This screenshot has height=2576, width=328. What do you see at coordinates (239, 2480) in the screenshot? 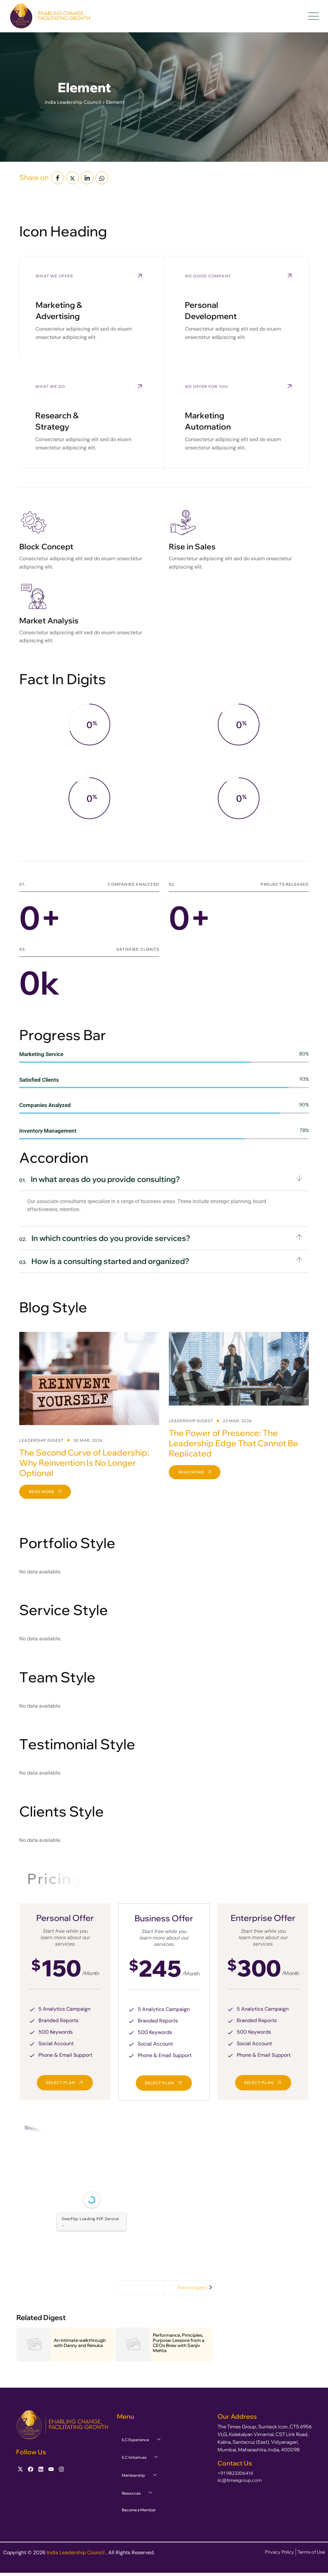
I see `ilc@timesgroup.com` at bounding box center [239, 2480].